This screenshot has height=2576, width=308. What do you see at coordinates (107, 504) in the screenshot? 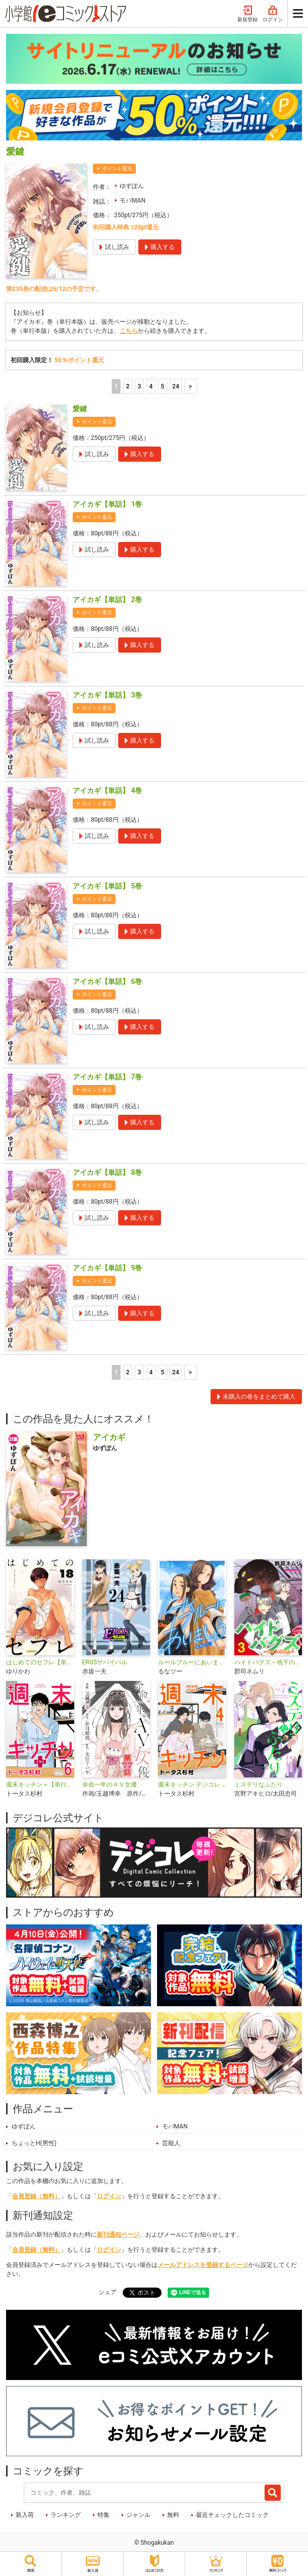
I see `アイカギ【単話】 1巻` at bounding box center [107, 504].